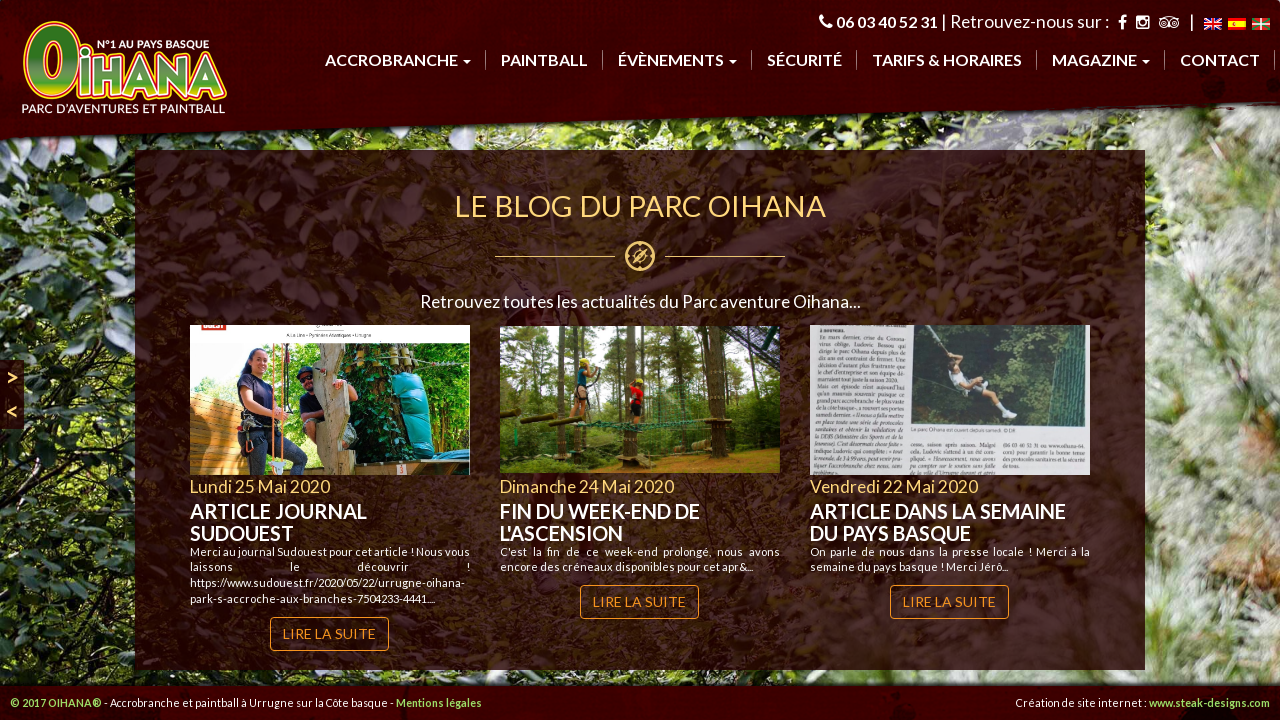 The image size is (1280, 720). What do you see at coordinates (329, 633) in the screenshot?
I see `Lire la suite` at bounding box center [329, 633].